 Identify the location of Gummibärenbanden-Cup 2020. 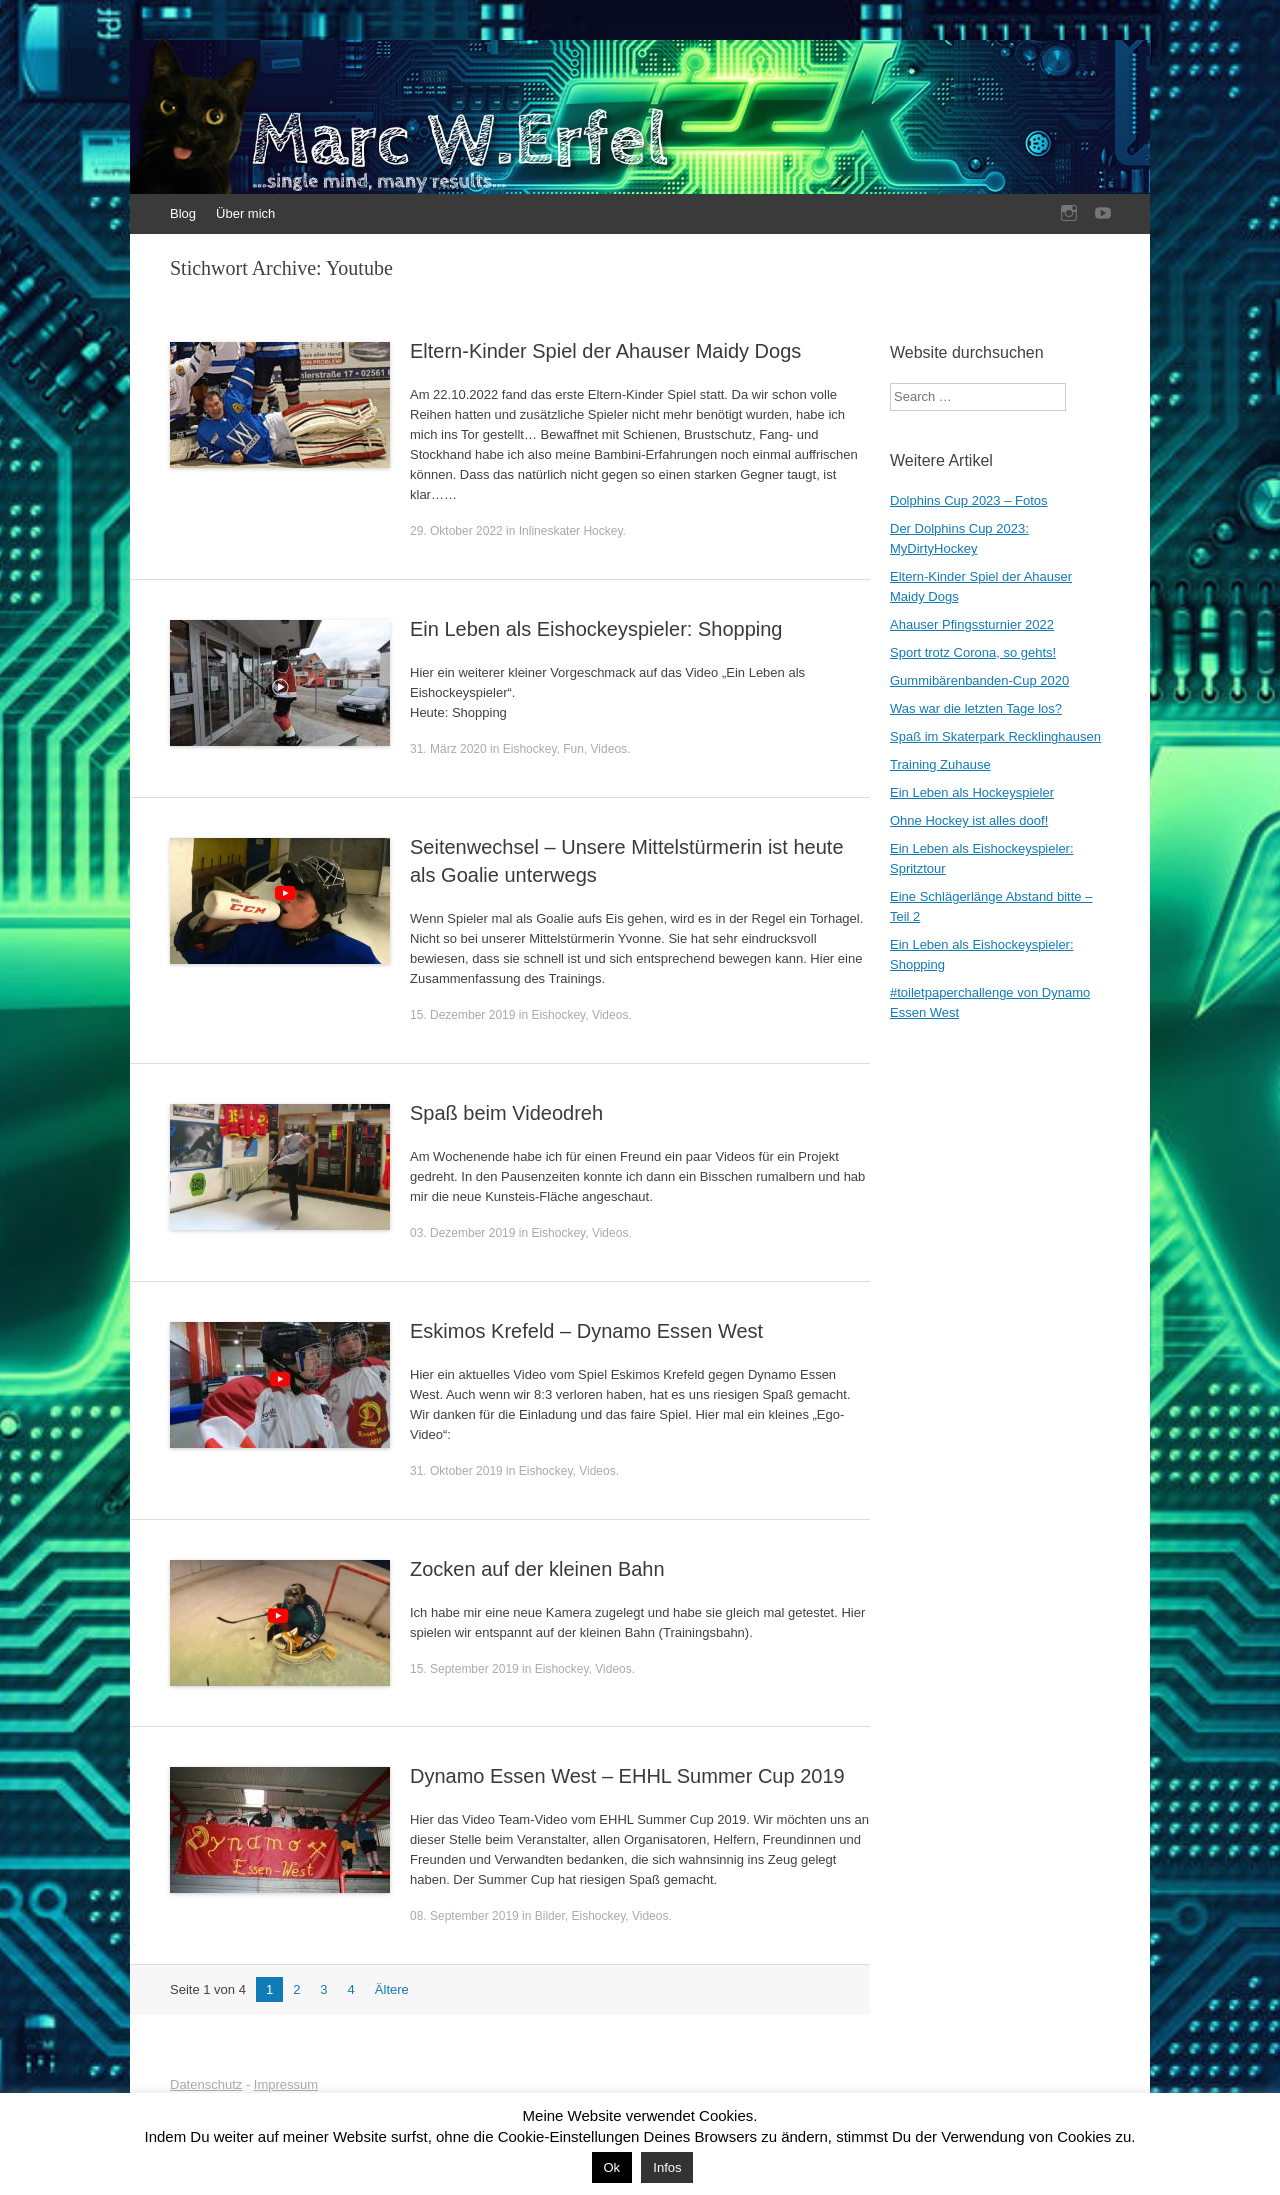
(979, 680).